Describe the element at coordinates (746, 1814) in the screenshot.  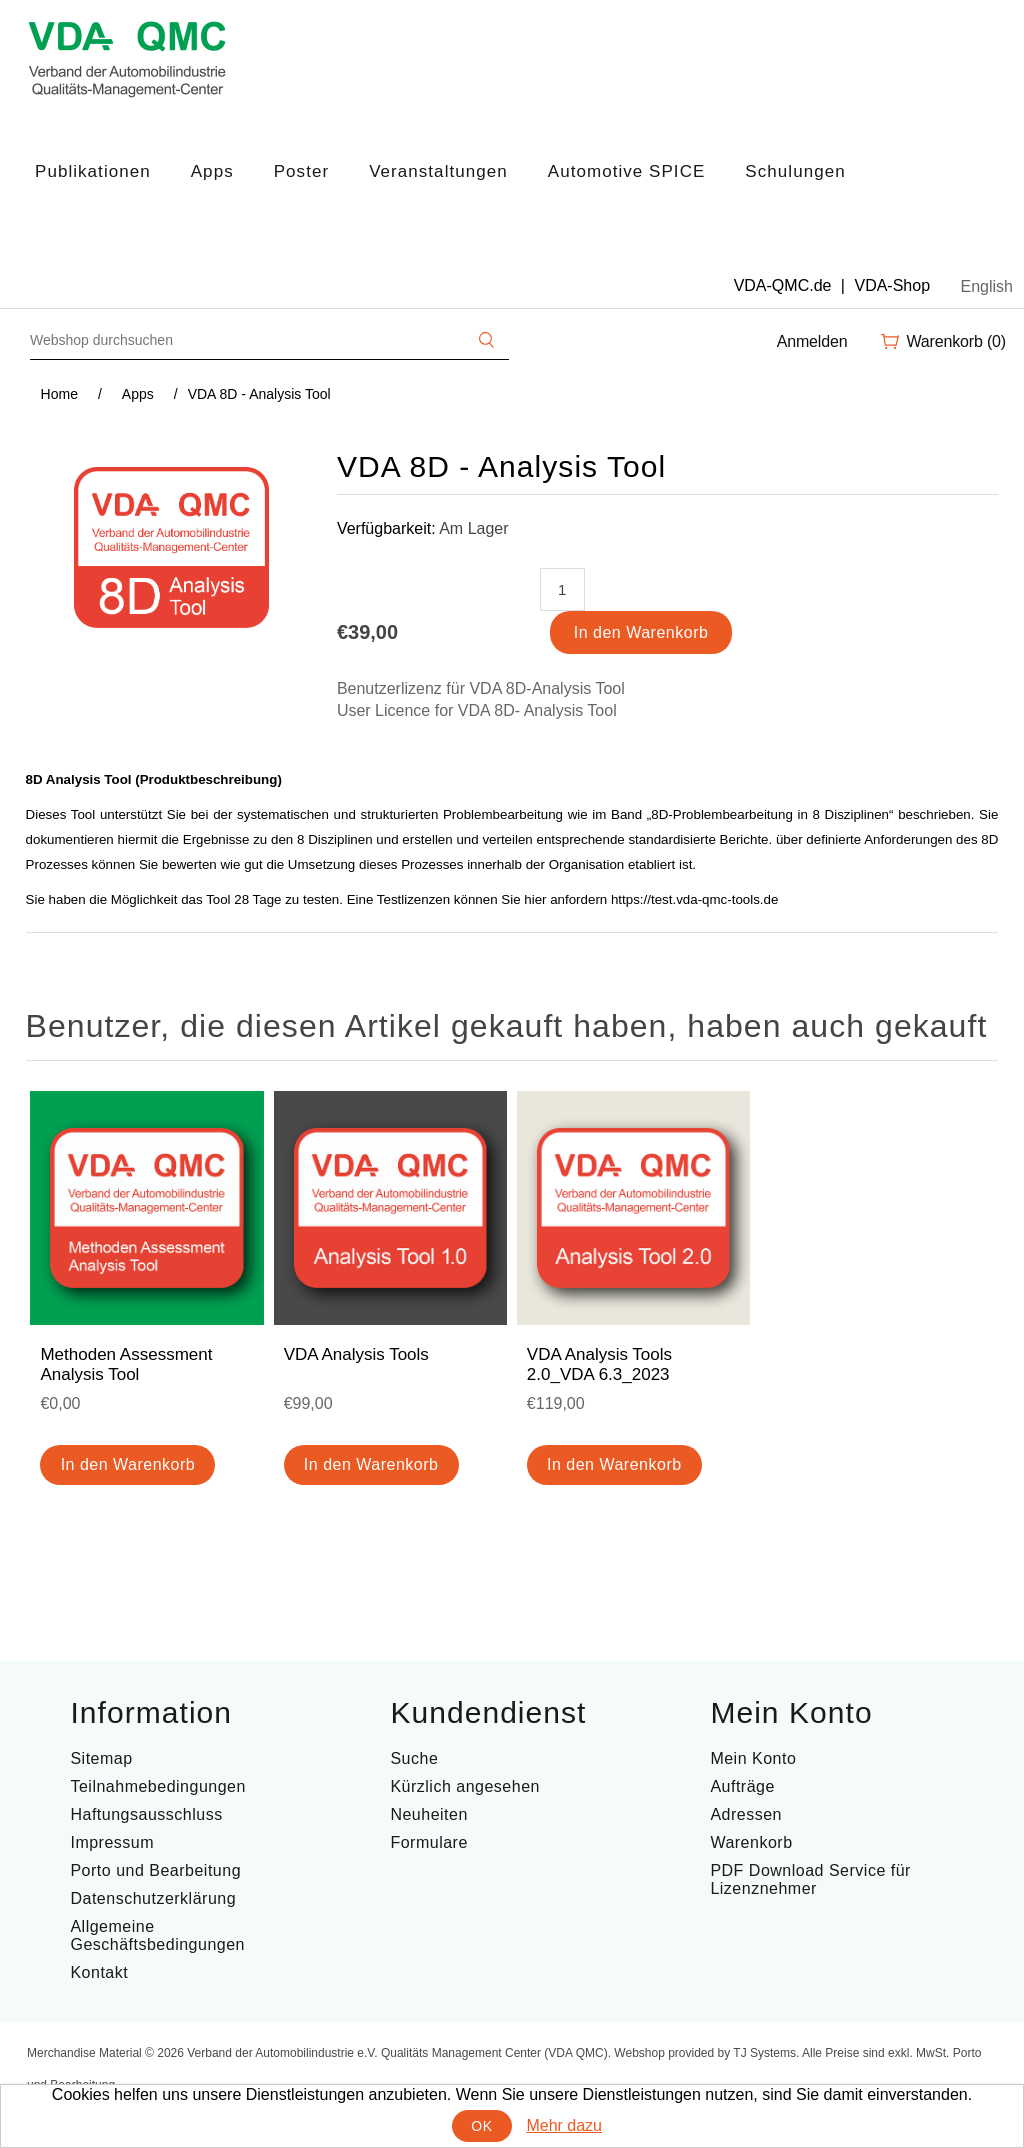
I see `Adressen` at that location.